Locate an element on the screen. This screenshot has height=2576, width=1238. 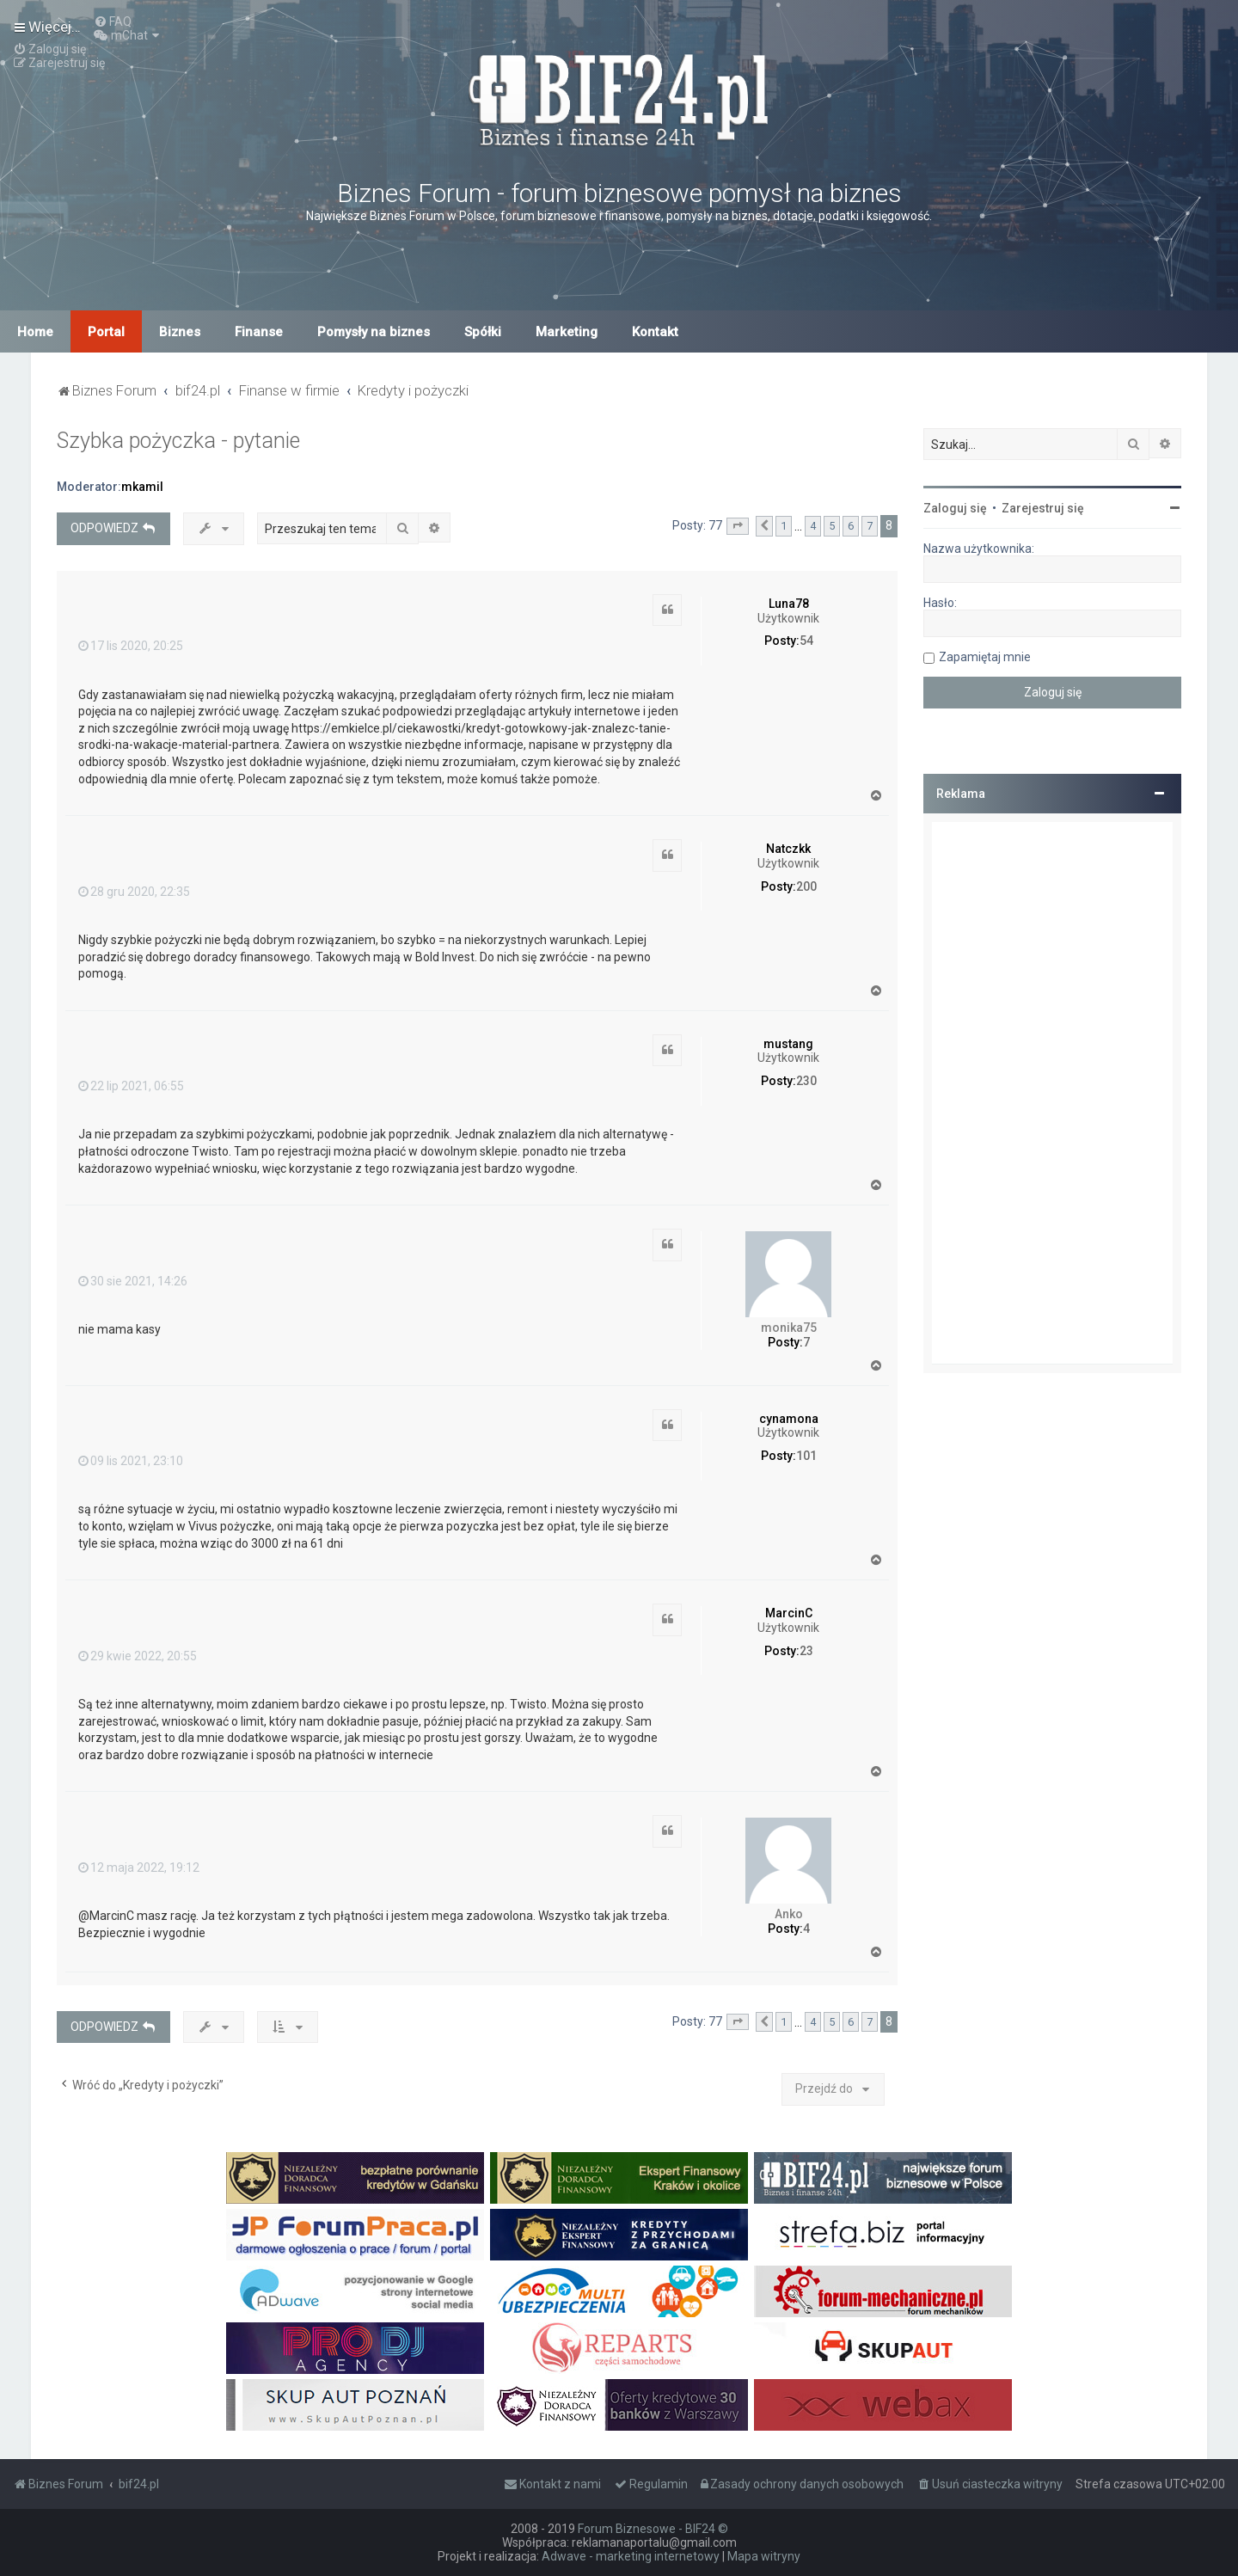
MarcinC is located at coordinates (788, 1613).